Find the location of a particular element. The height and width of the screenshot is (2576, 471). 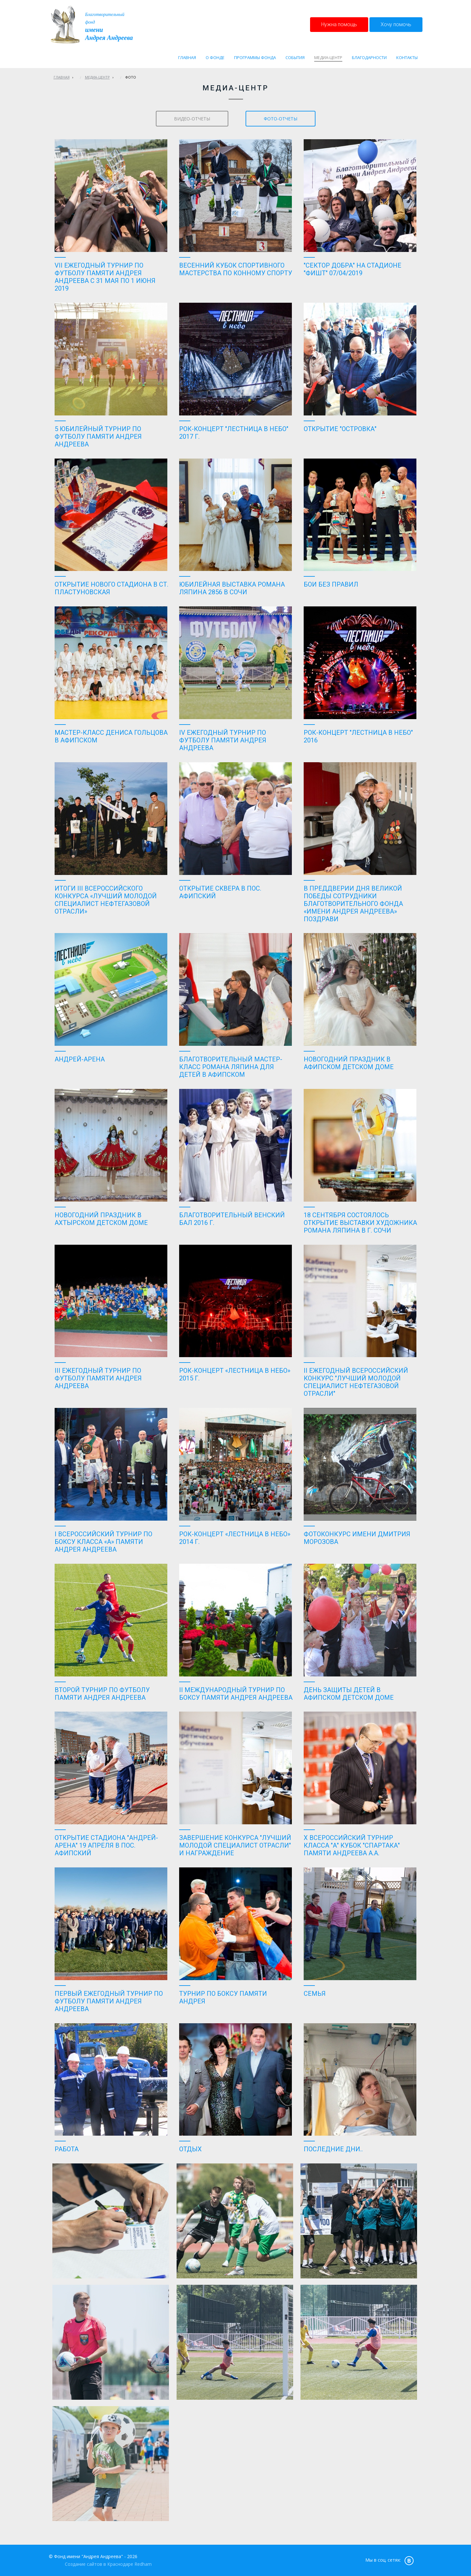

В преддверии Дня Великой Победы сотрудники Благотворительного фонда «имени Андрея Андреева» поздрави is located at coordinates (353, 904).